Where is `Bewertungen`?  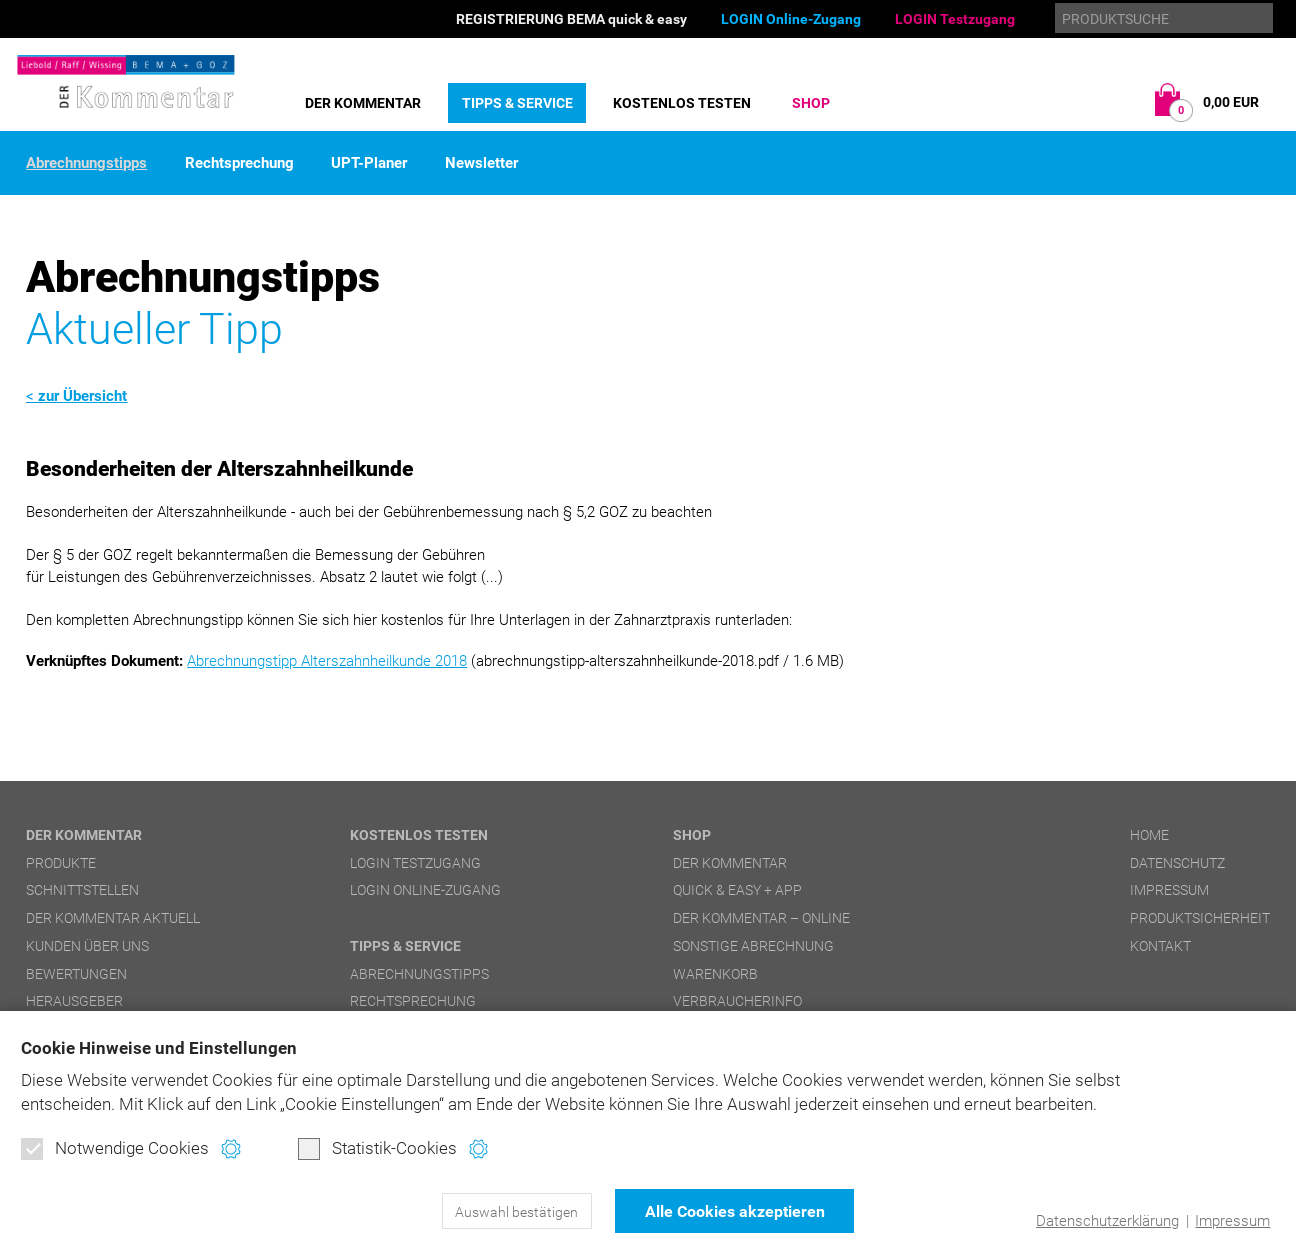 Bewertungen is located at coordinates (76, 974).